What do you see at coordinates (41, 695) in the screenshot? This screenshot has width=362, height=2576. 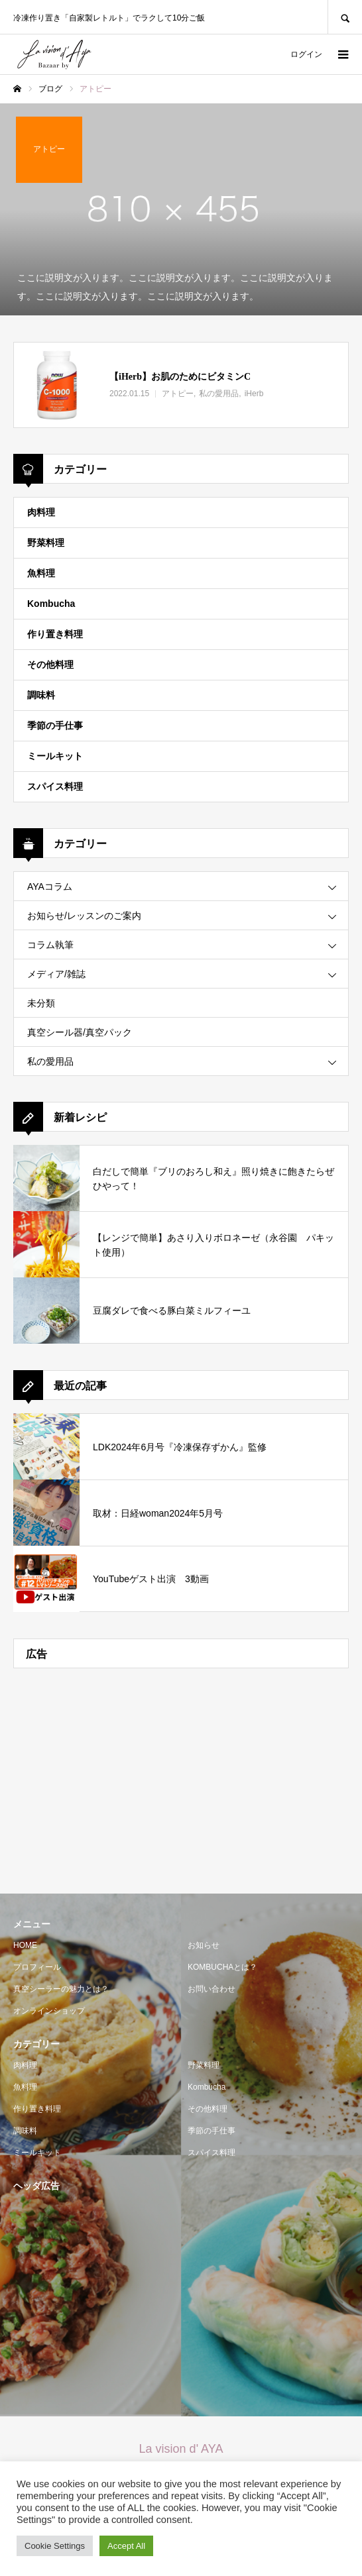 I see `調味料` at bounding box center [41, 695].